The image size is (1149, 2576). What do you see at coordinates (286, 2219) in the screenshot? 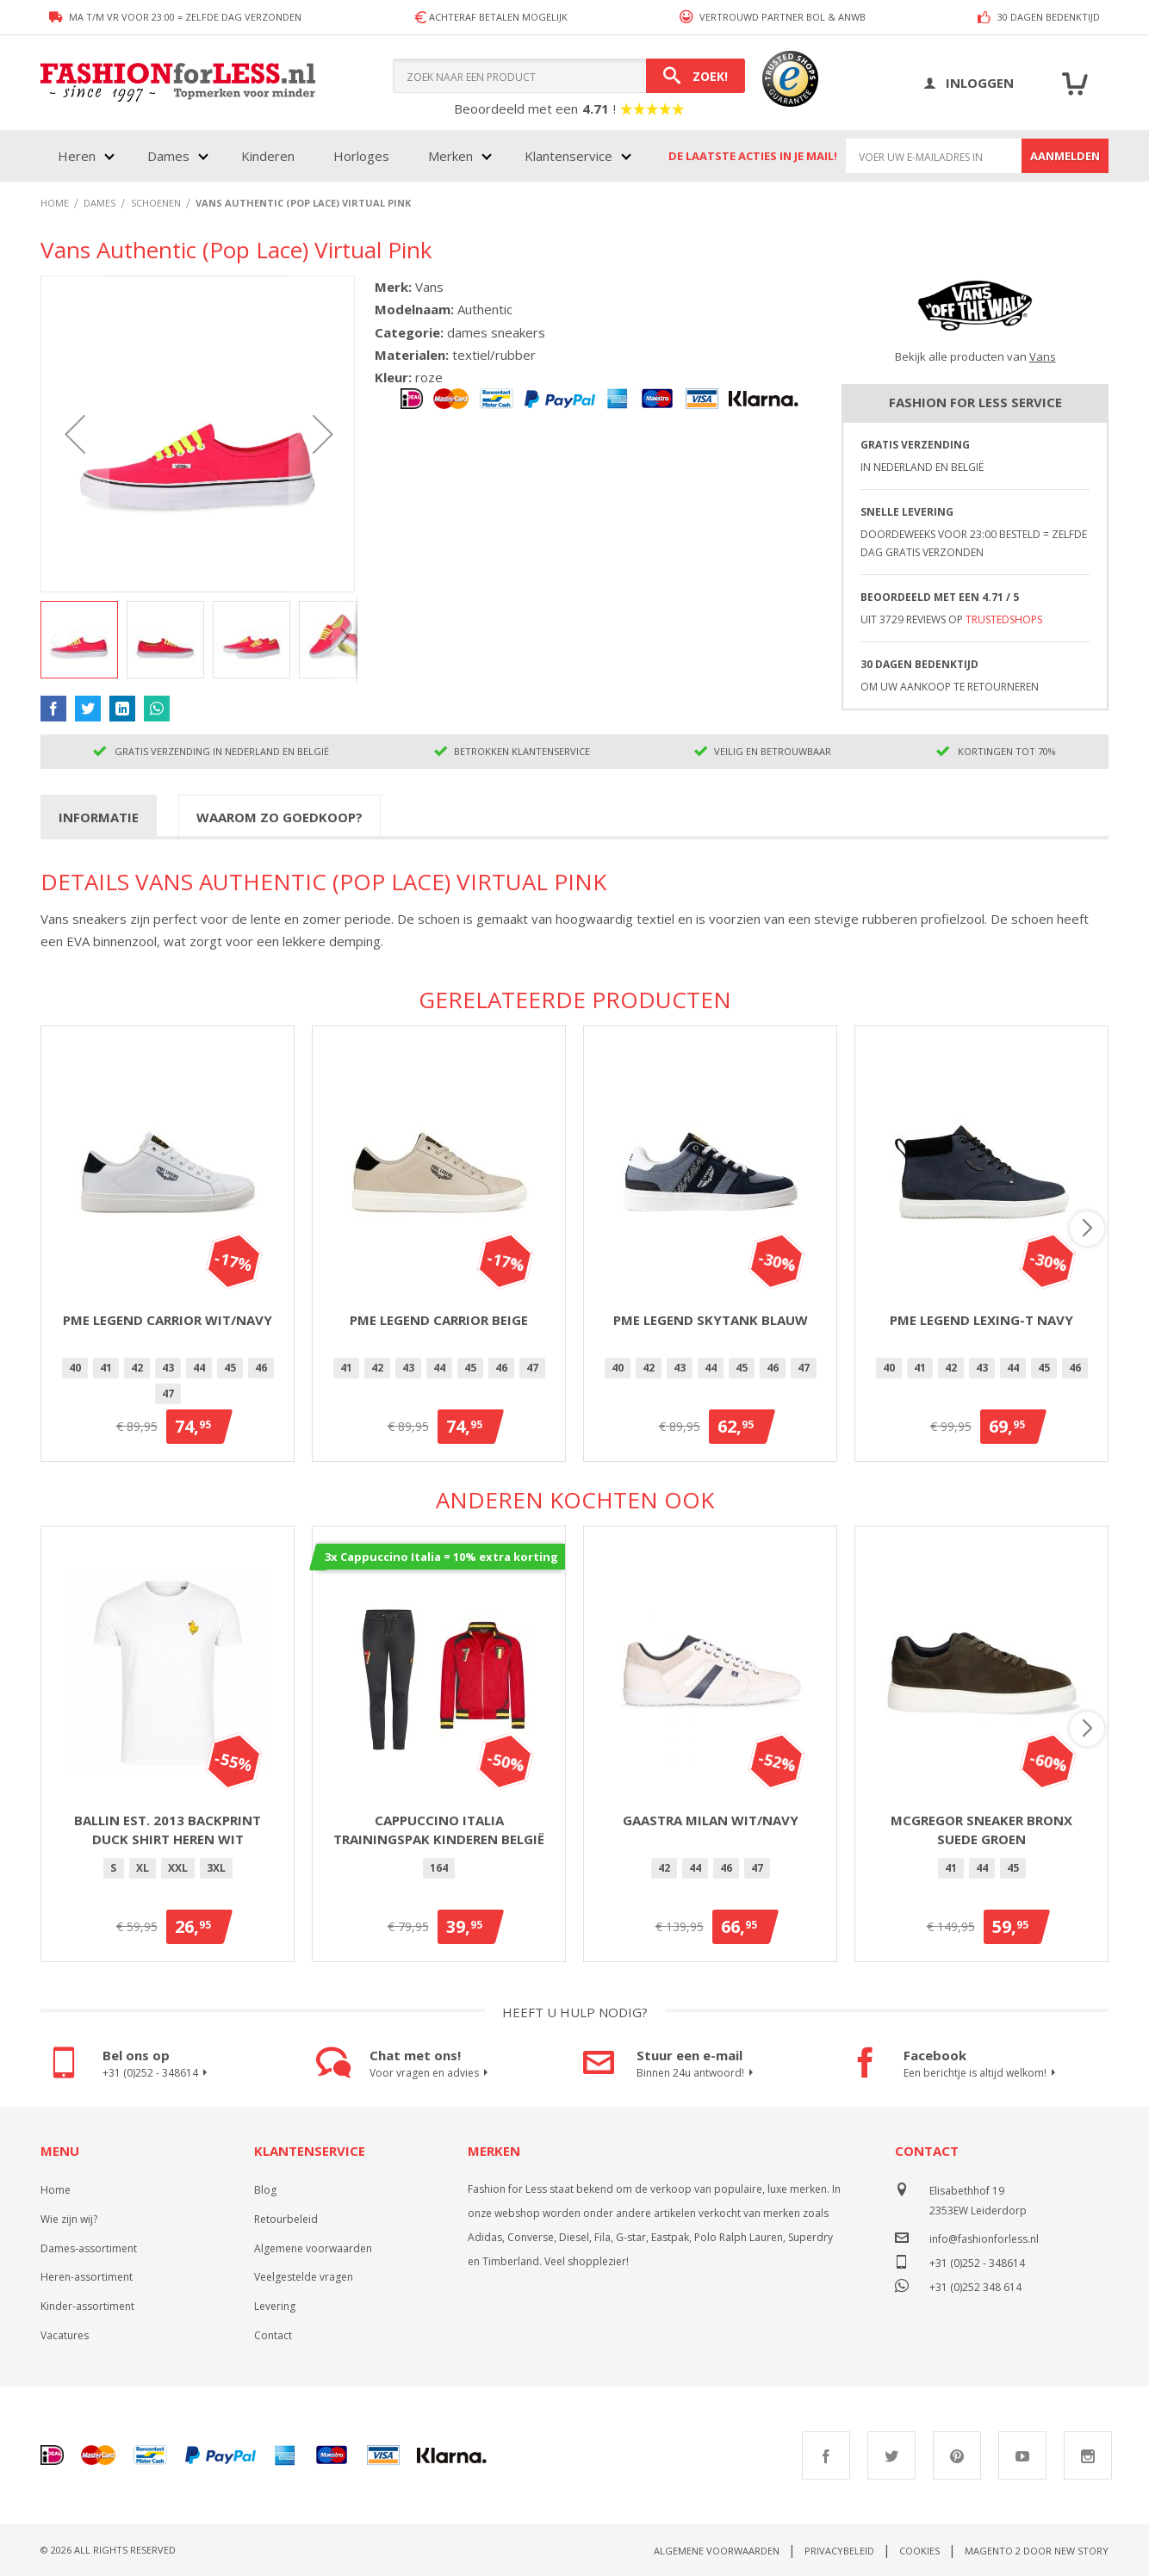
I see `Retourbeleid` at bounding box center [286, 2219].